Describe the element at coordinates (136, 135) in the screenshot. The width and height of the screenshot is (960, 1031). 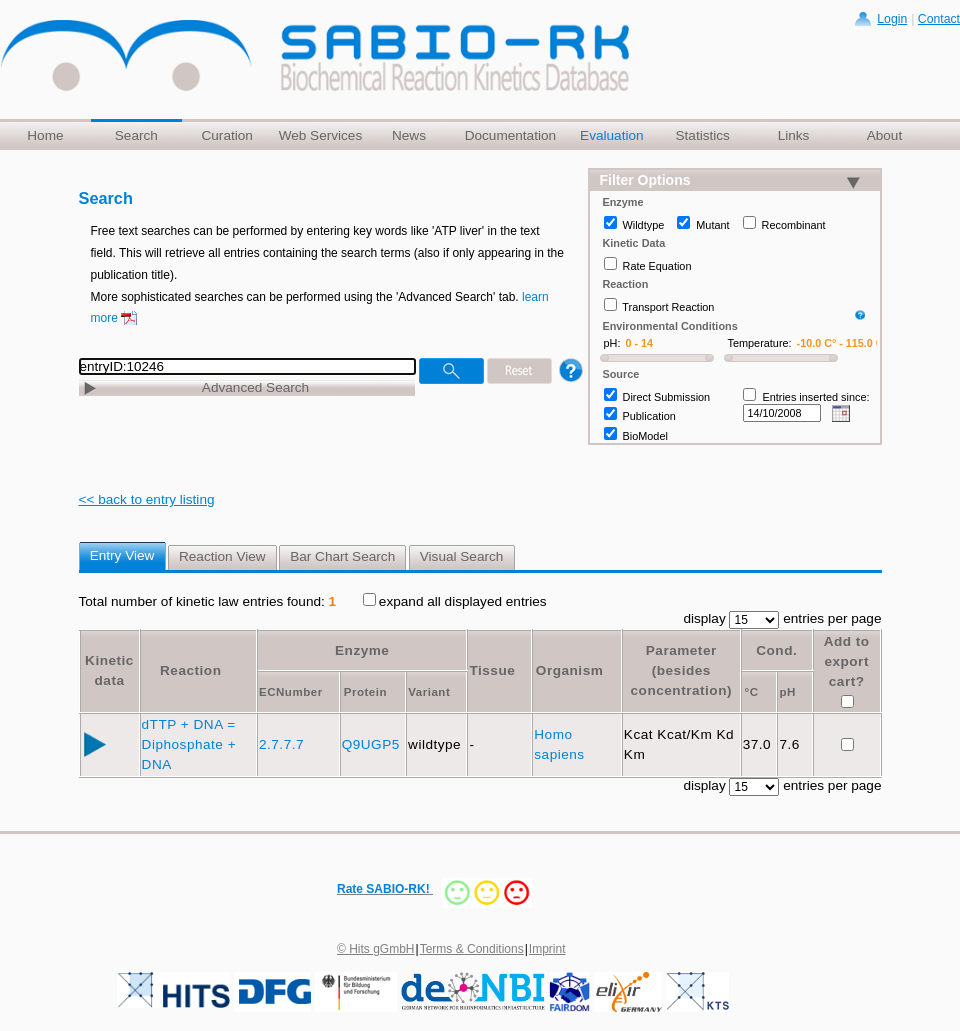
I see `Search` at that location.